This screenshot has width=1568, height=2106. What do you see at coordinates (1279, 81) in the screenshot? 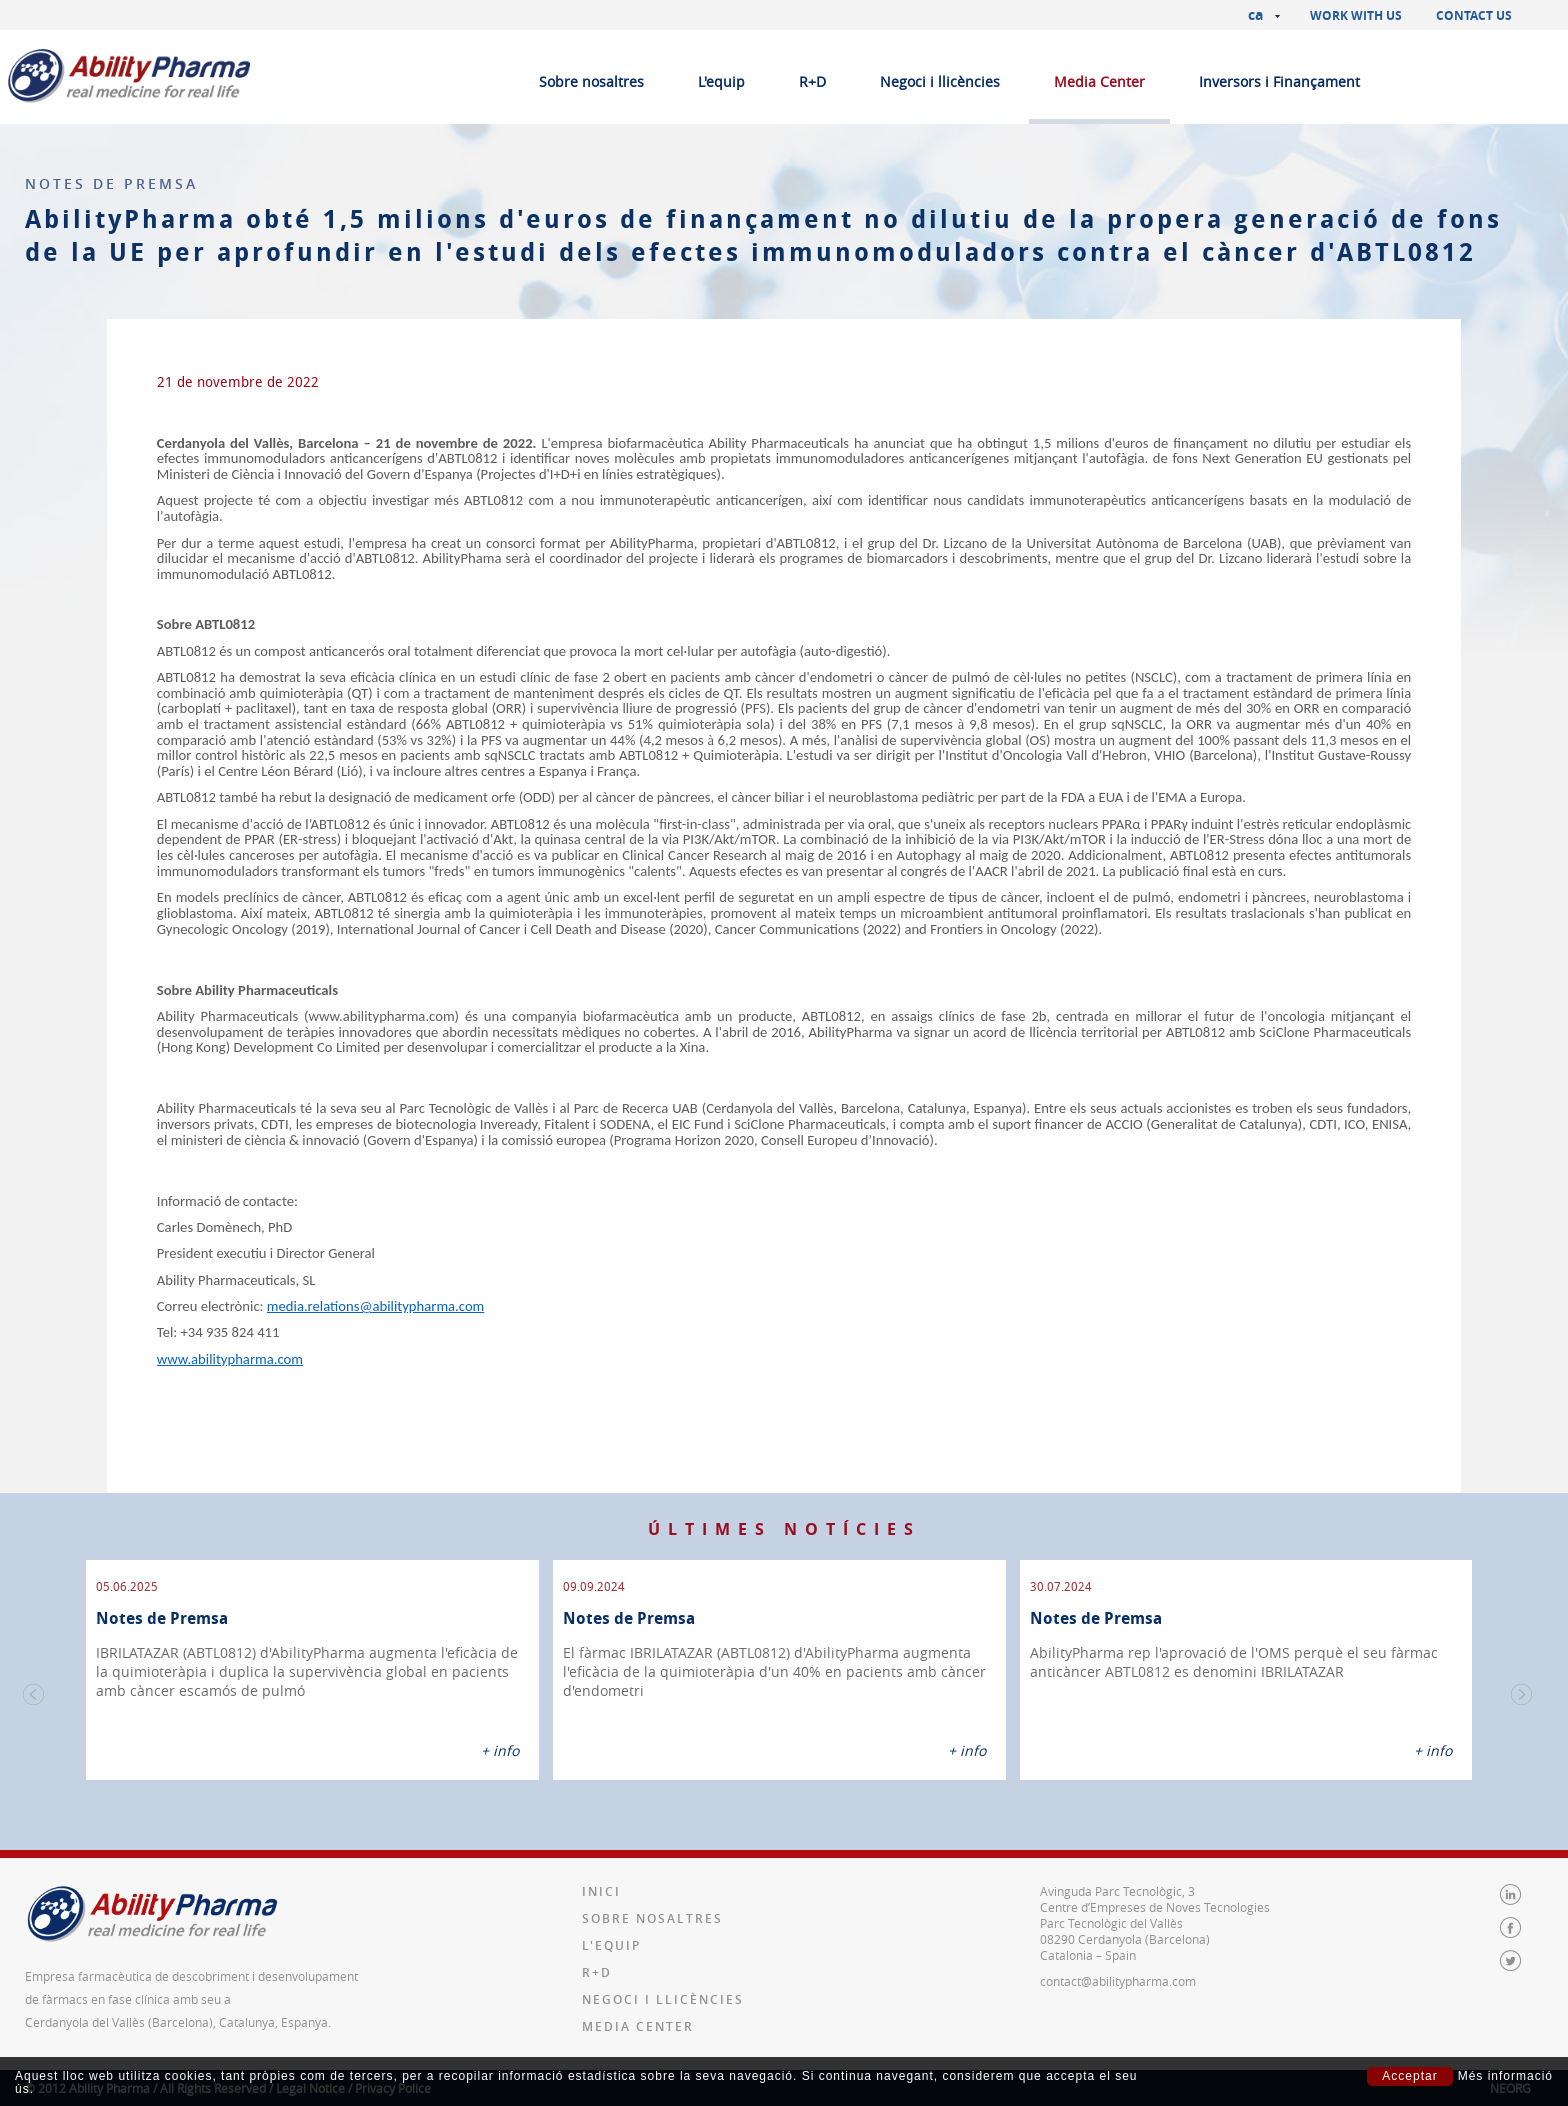
I see `Inversors i Finançament` at bounding box center [1279, 81].